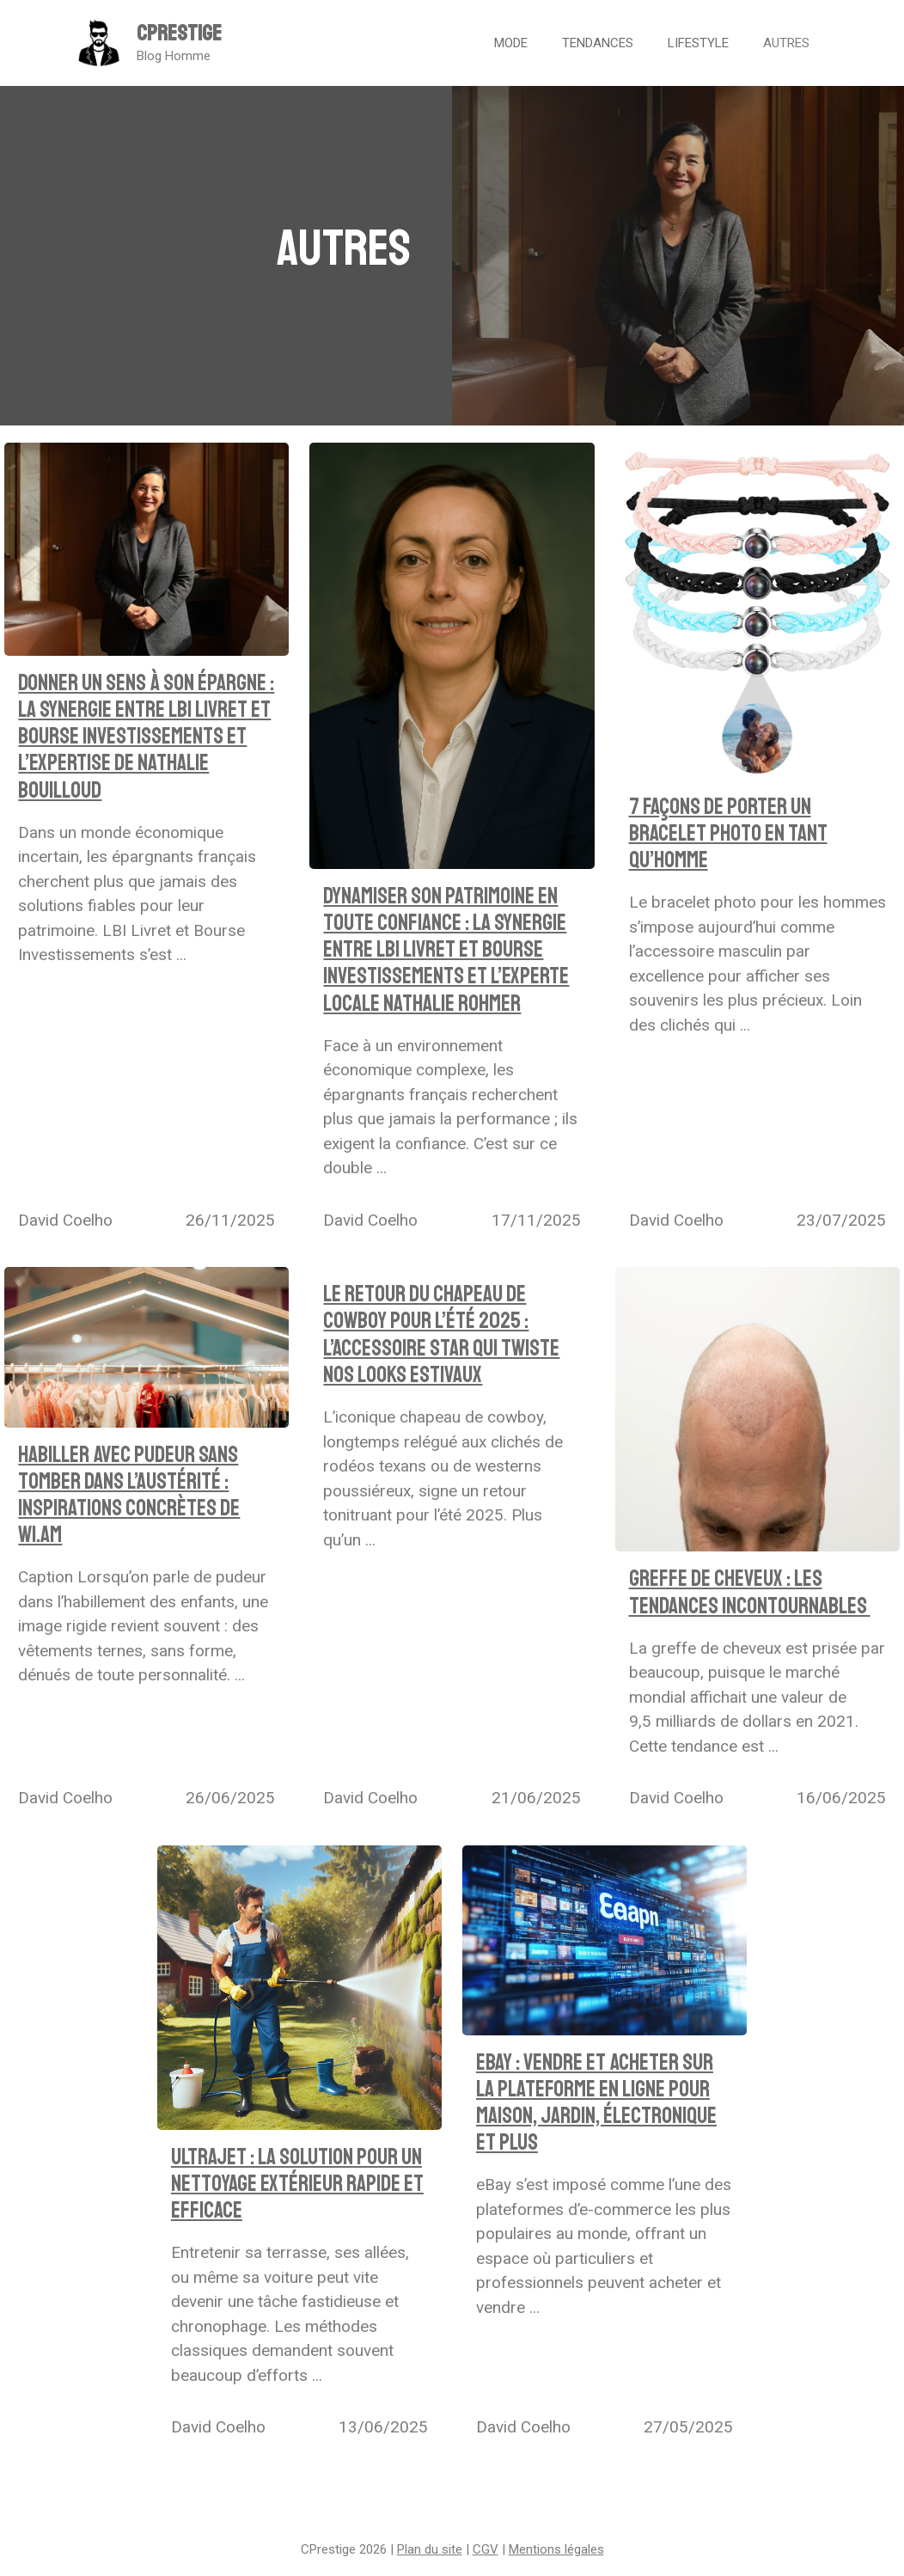 Image resolution: width=904 pixels, height=2576 pixels. Describe the element at coordinates (485, 2549) in the screenshot. I see `CGV` at that location.